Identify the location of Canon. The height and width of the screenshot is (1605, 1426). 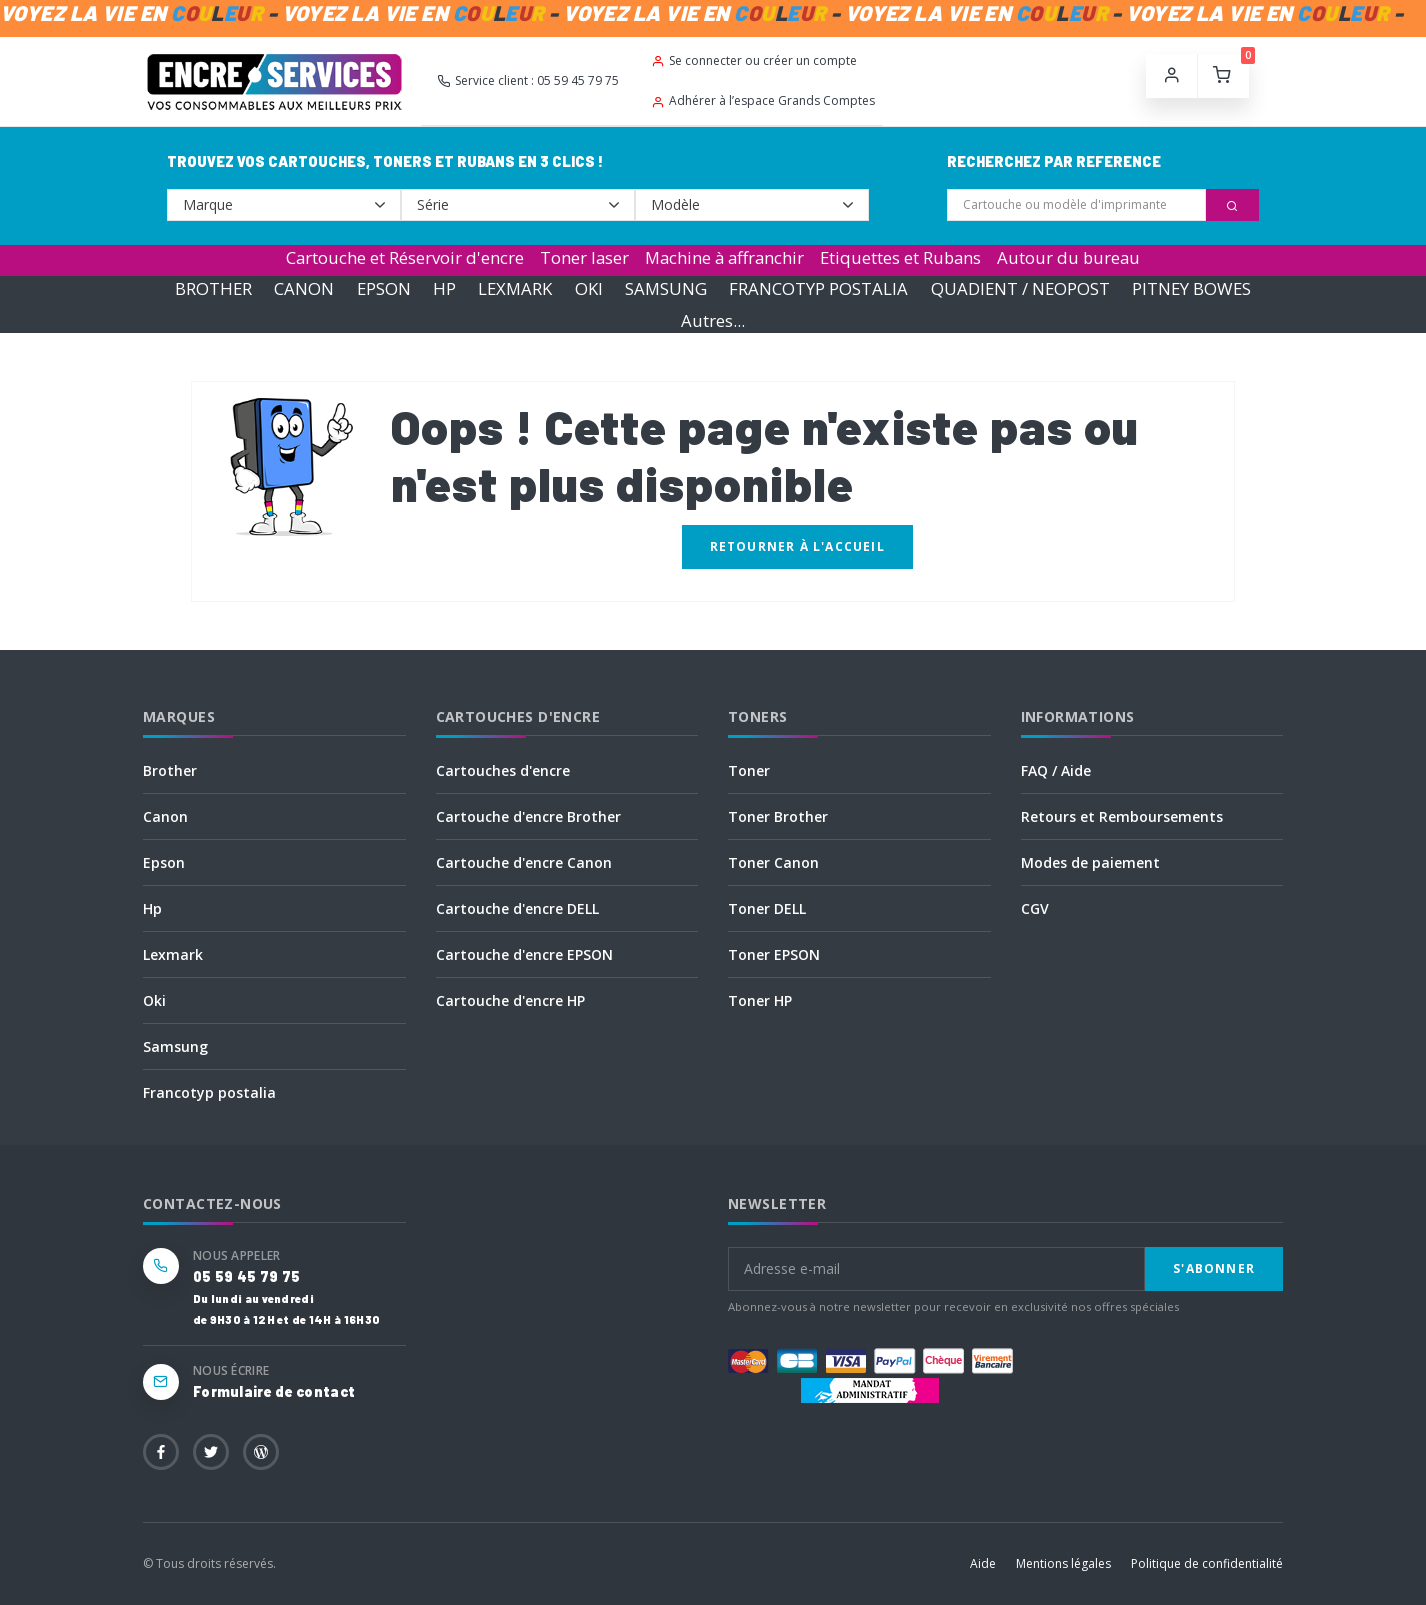
(165, 816).